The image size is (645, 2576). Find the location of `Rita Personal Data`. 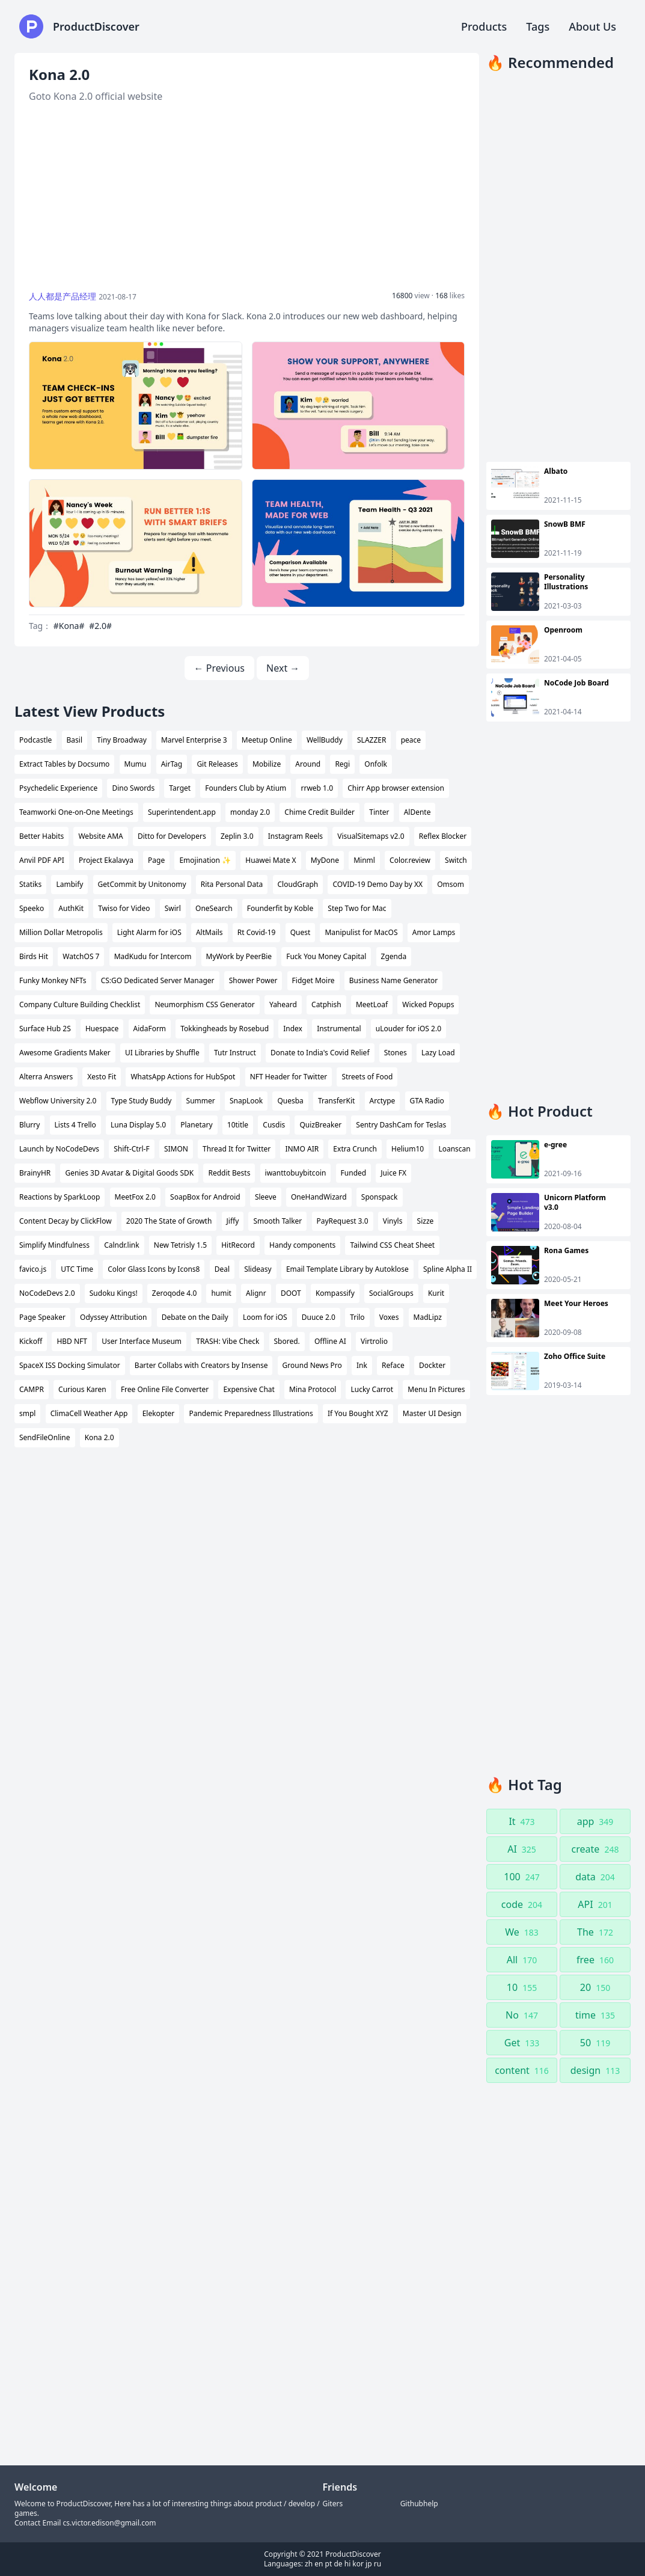

Rita Personal Data is located at coordinates (232, 884).